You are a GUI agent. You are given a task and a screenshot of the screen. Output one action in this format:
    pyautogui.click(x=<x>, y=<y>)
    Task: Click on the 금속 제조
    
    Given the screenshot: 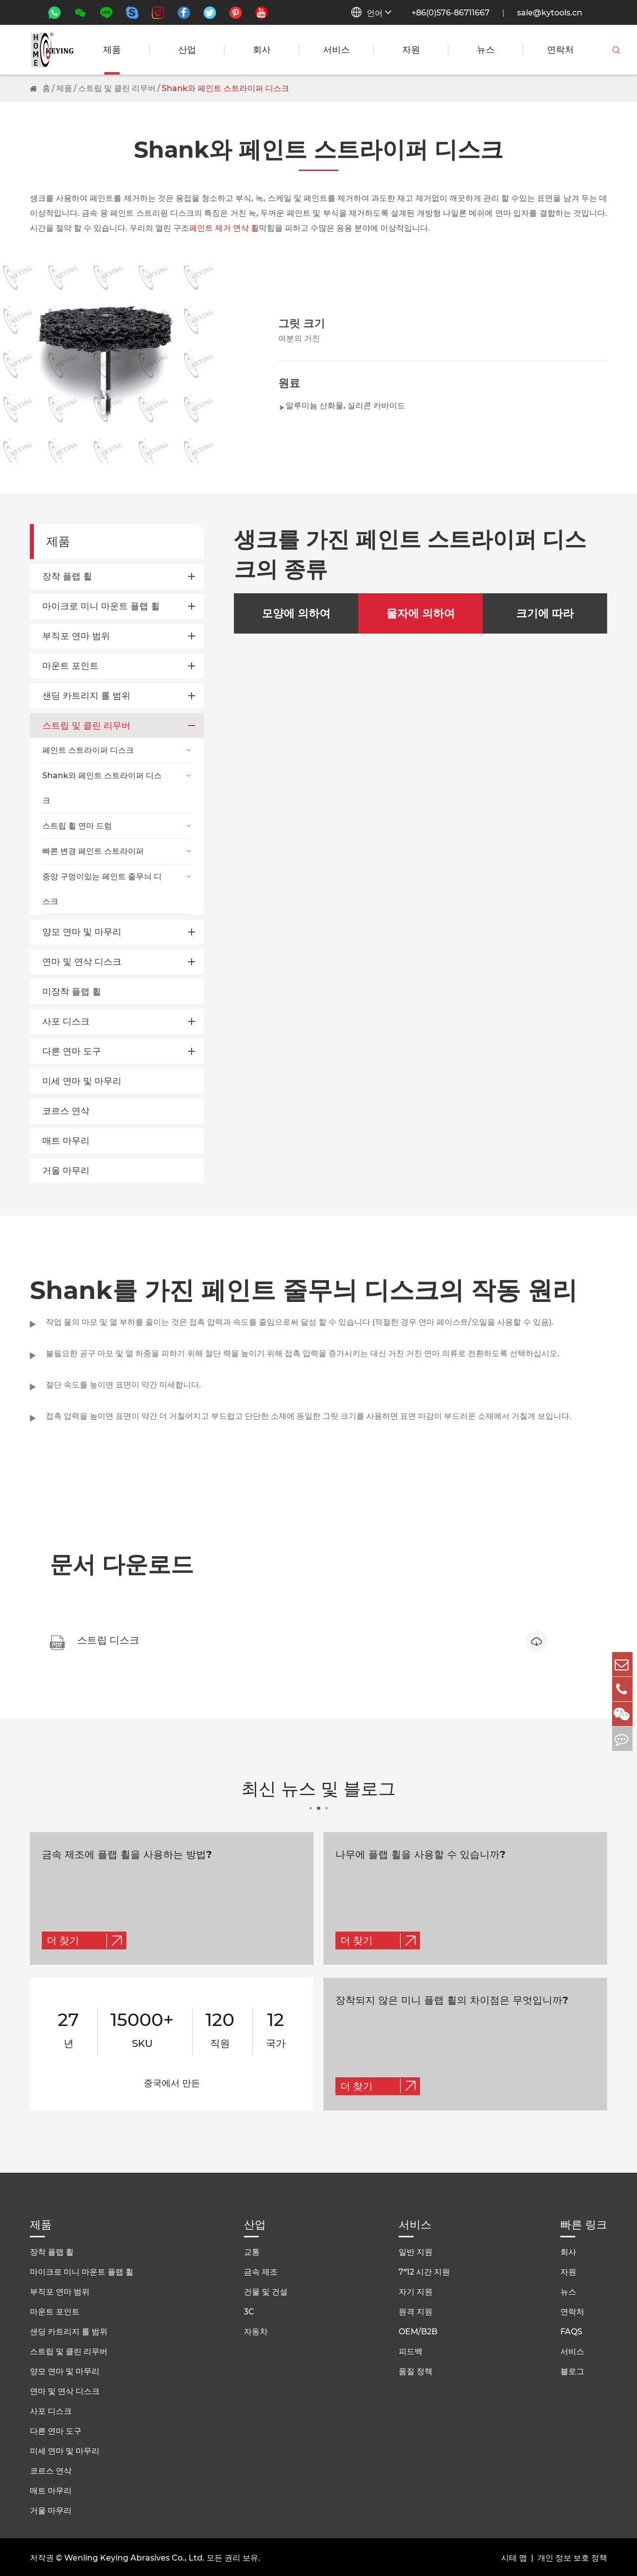 What is the action you would take?
    pyautogui.click(x=261, y=2270)
    